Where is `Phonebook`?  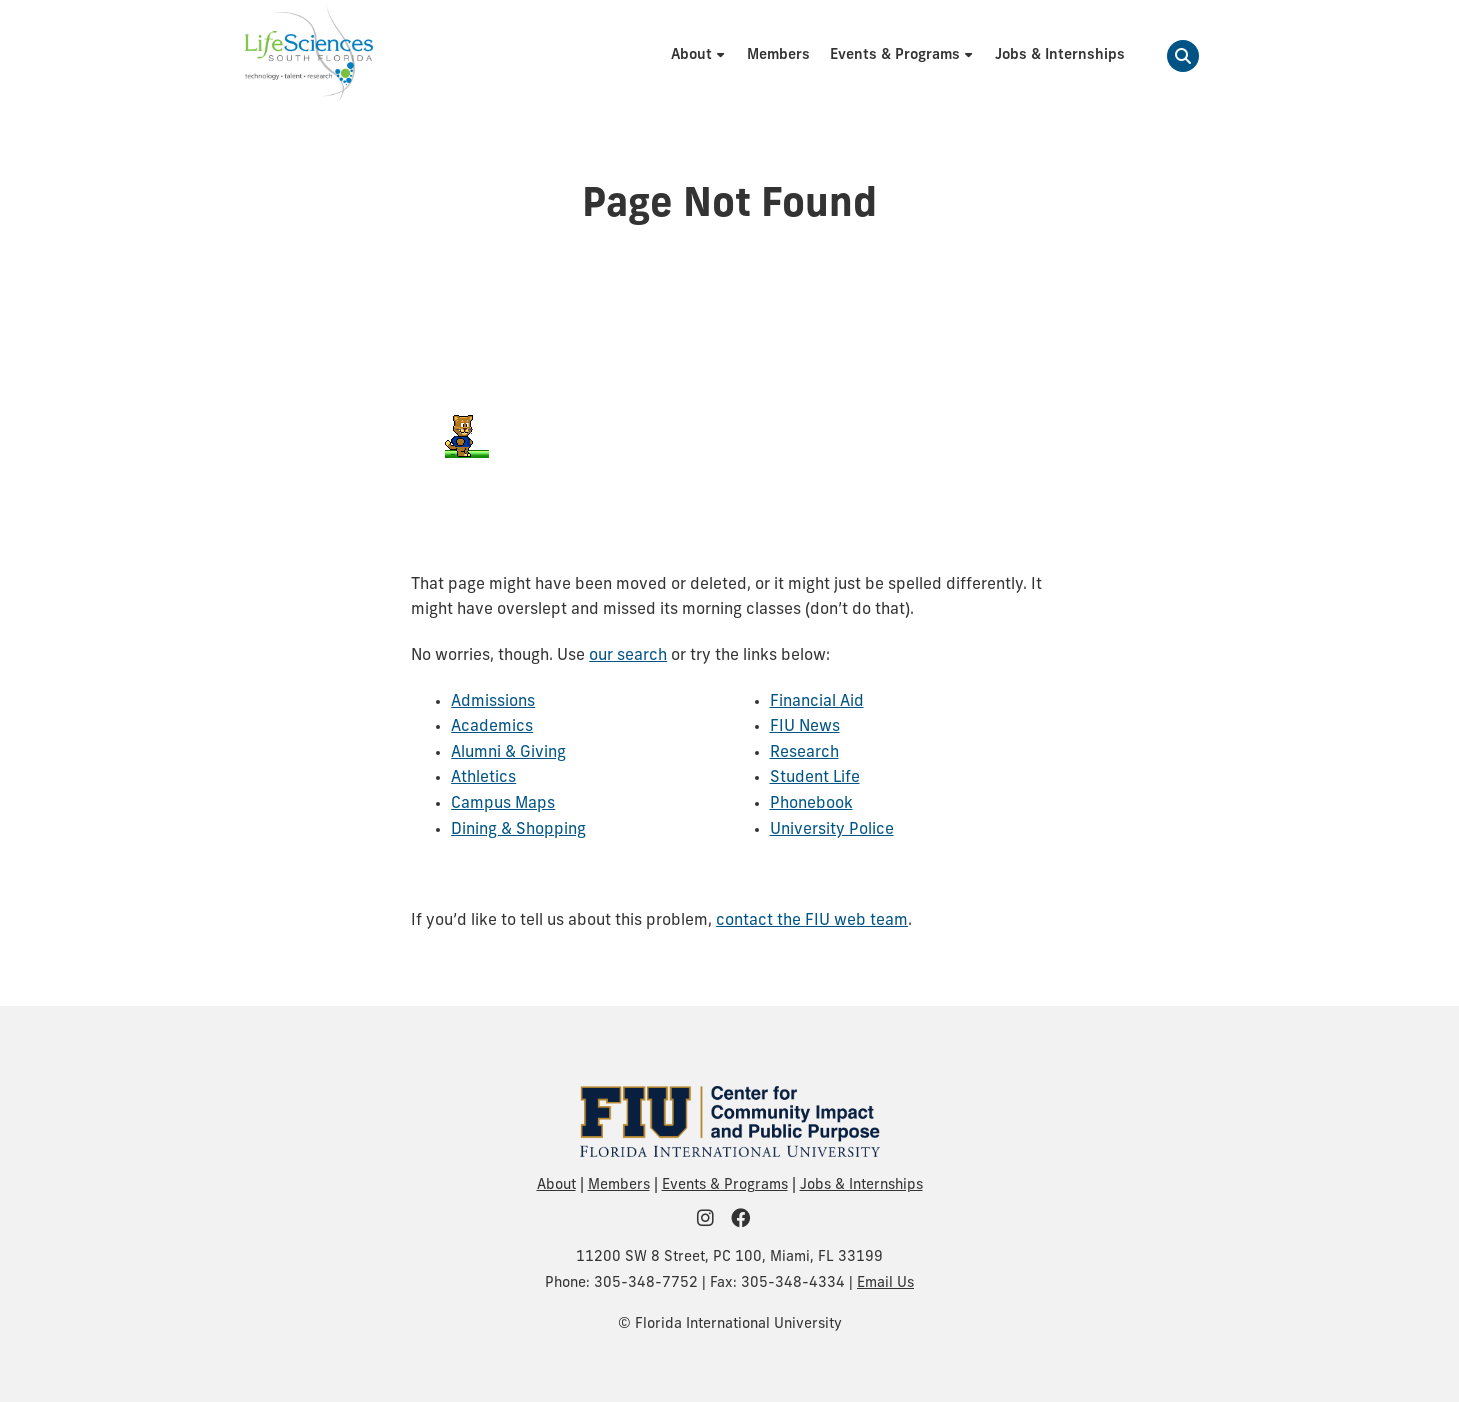
Phonebook is located at coordinates (811, 804).